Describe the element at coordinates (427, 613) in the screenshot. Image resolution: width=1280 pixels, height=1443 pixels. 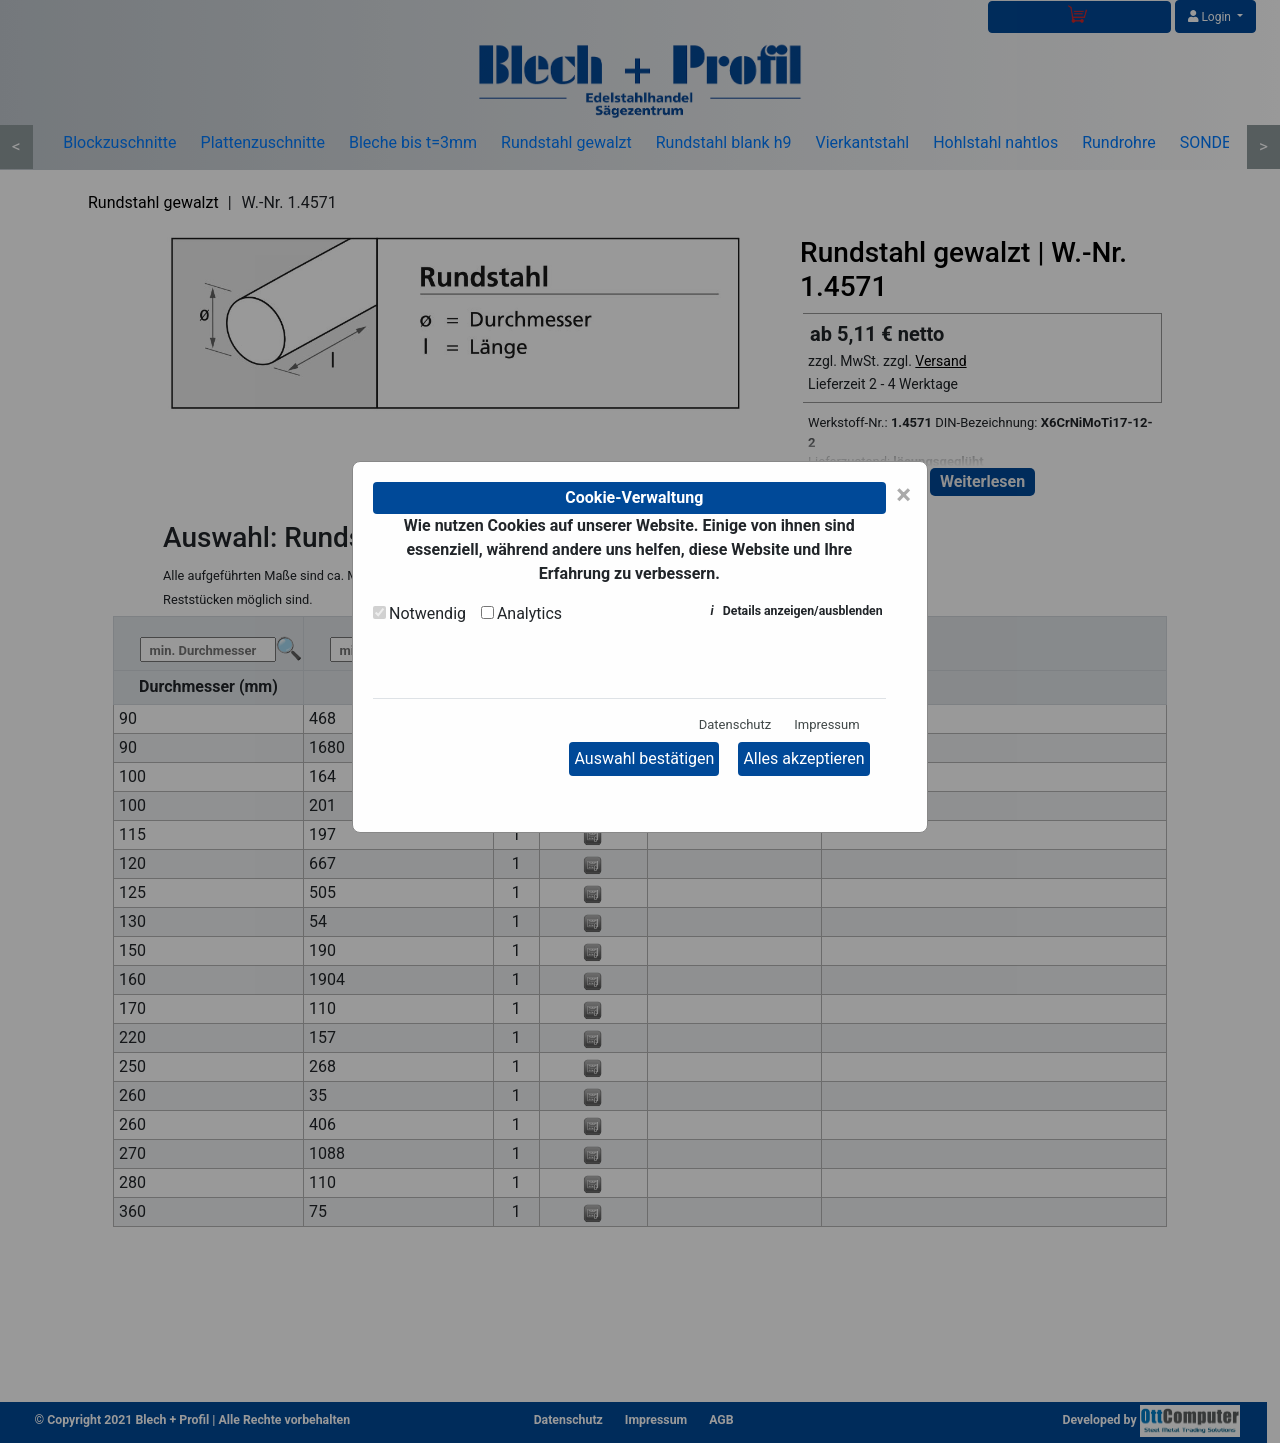
I see `Notwendig` at that location.